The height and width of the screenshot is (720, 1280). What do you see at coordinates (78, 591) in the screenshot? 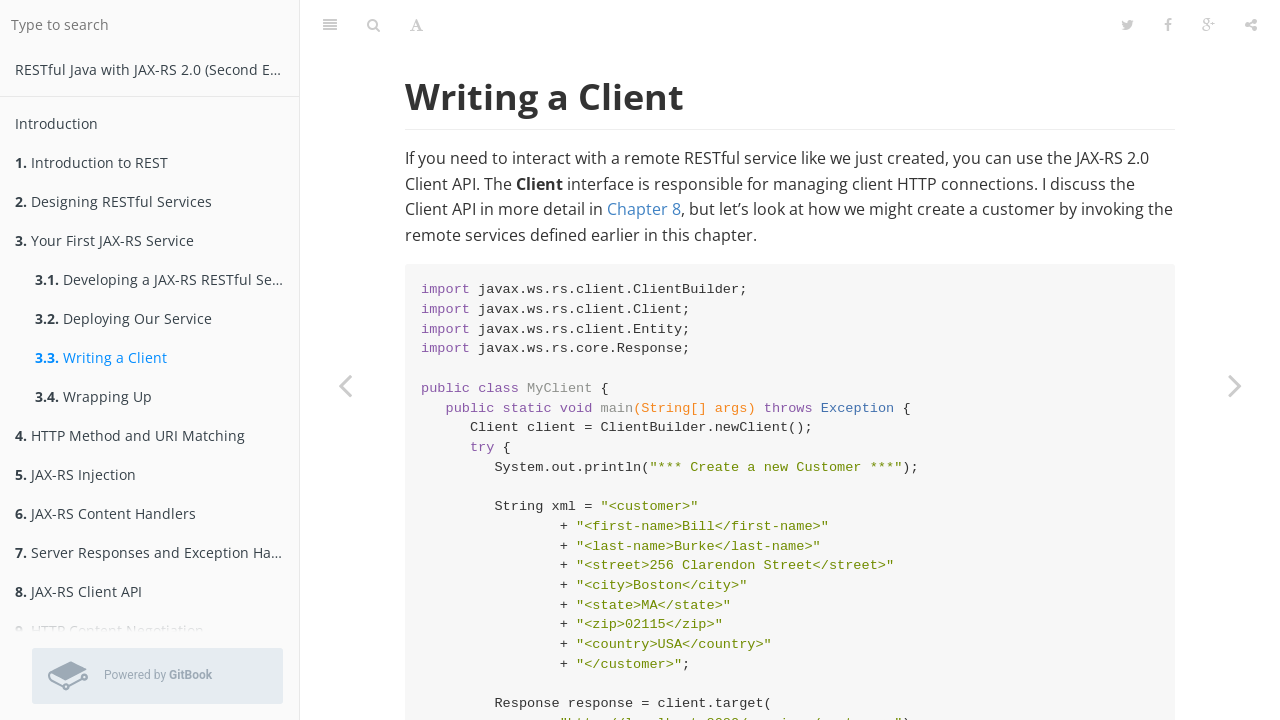
I see `JAX-RS Client API` at bounding box center [78, 591].